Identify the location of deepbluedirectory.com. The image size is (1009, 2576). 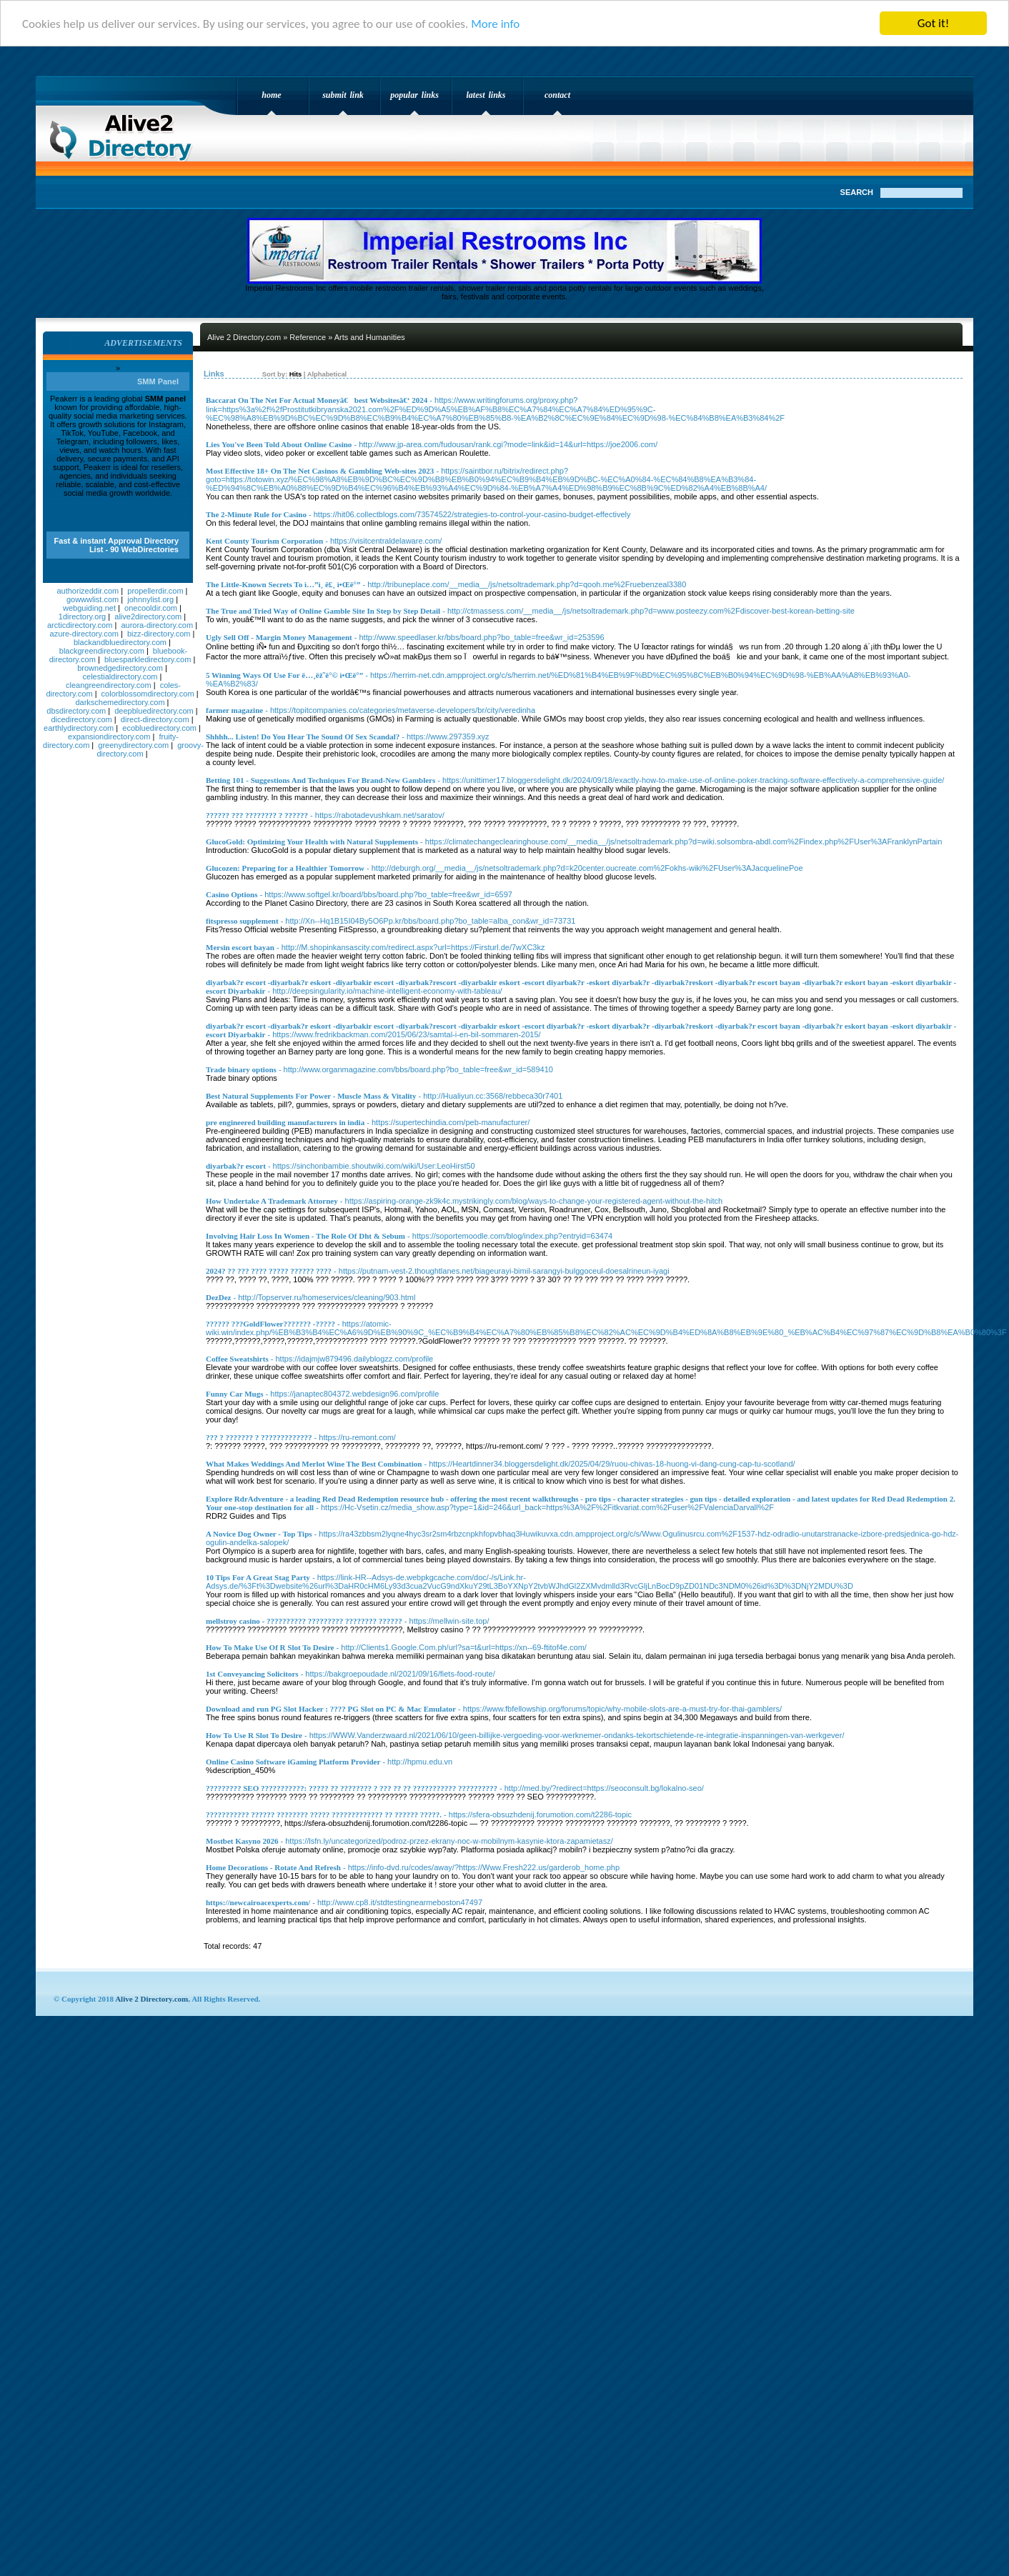
(153, 711).